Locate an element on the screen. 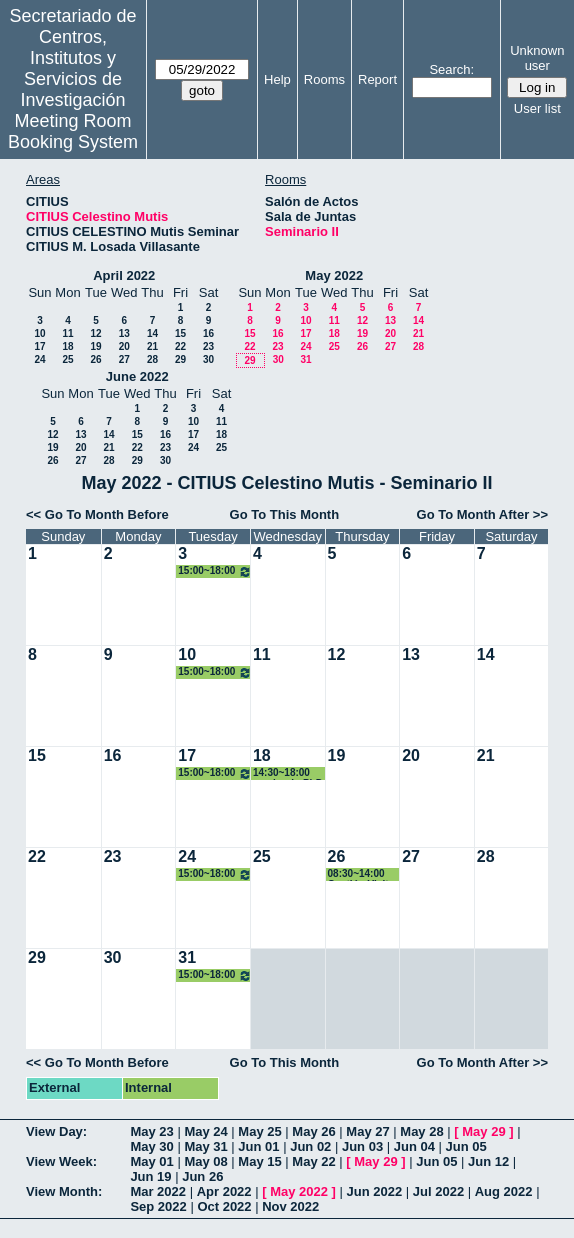  Jul 2022 is located at coordinates (438, 1191).